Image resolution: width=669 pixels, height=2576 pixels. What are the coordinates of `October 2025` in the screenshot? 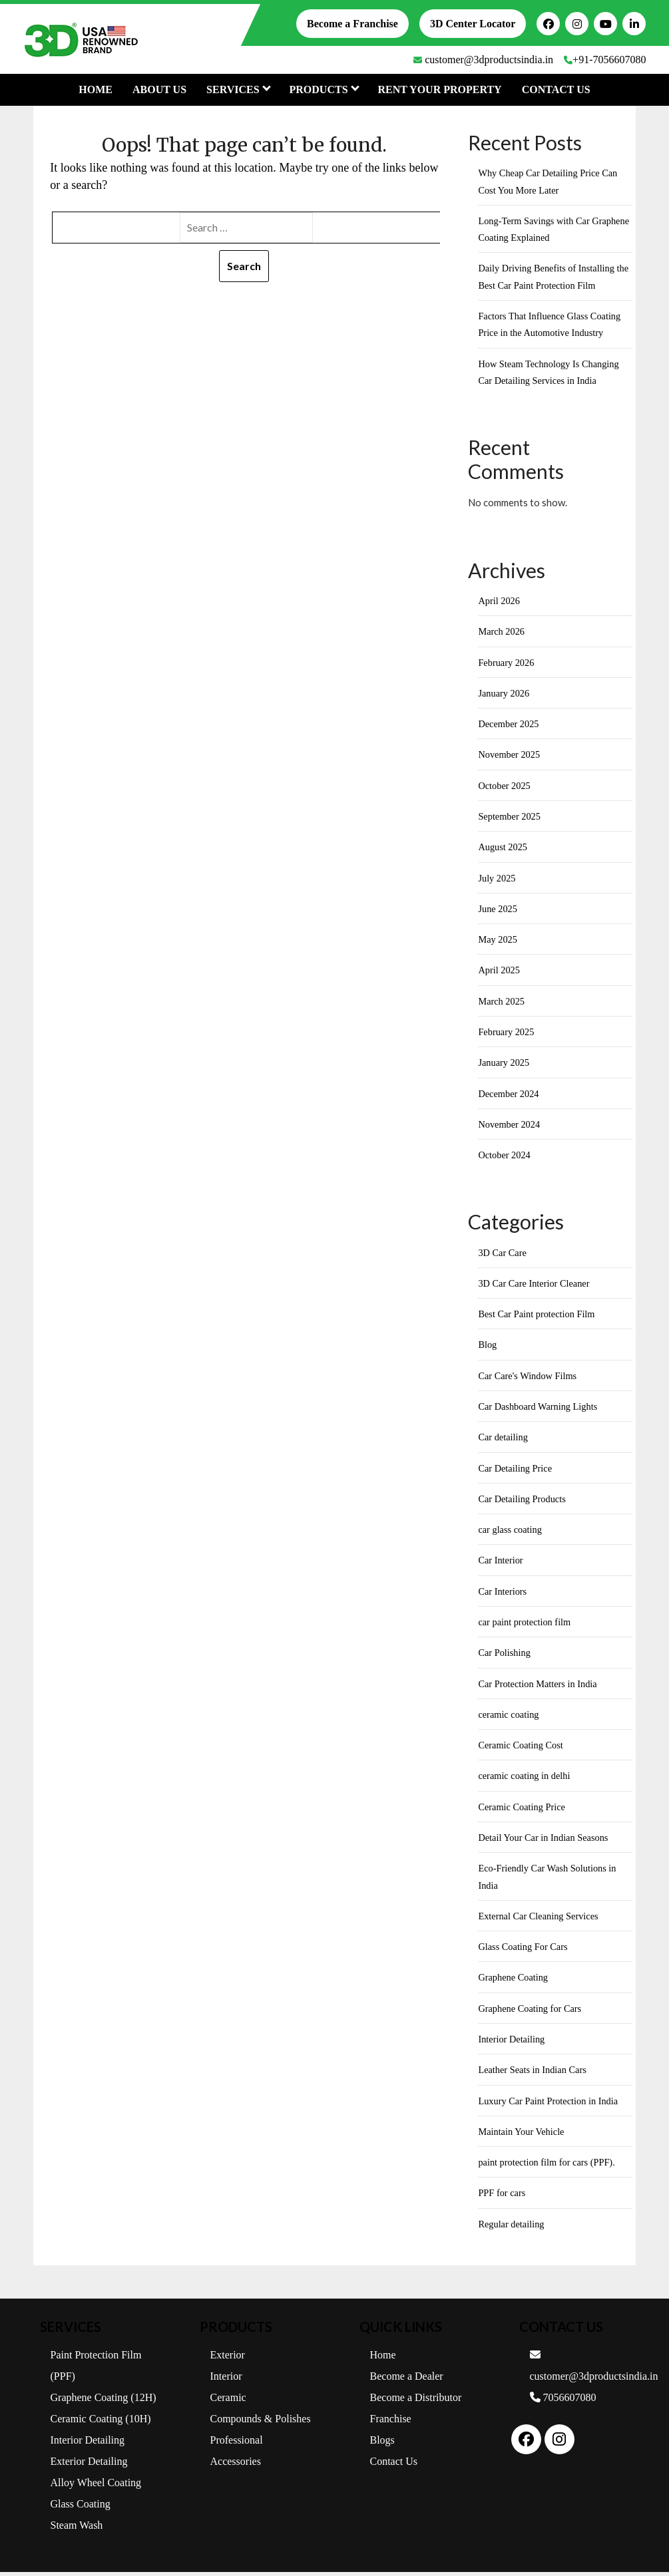 It's located at (505, 786).